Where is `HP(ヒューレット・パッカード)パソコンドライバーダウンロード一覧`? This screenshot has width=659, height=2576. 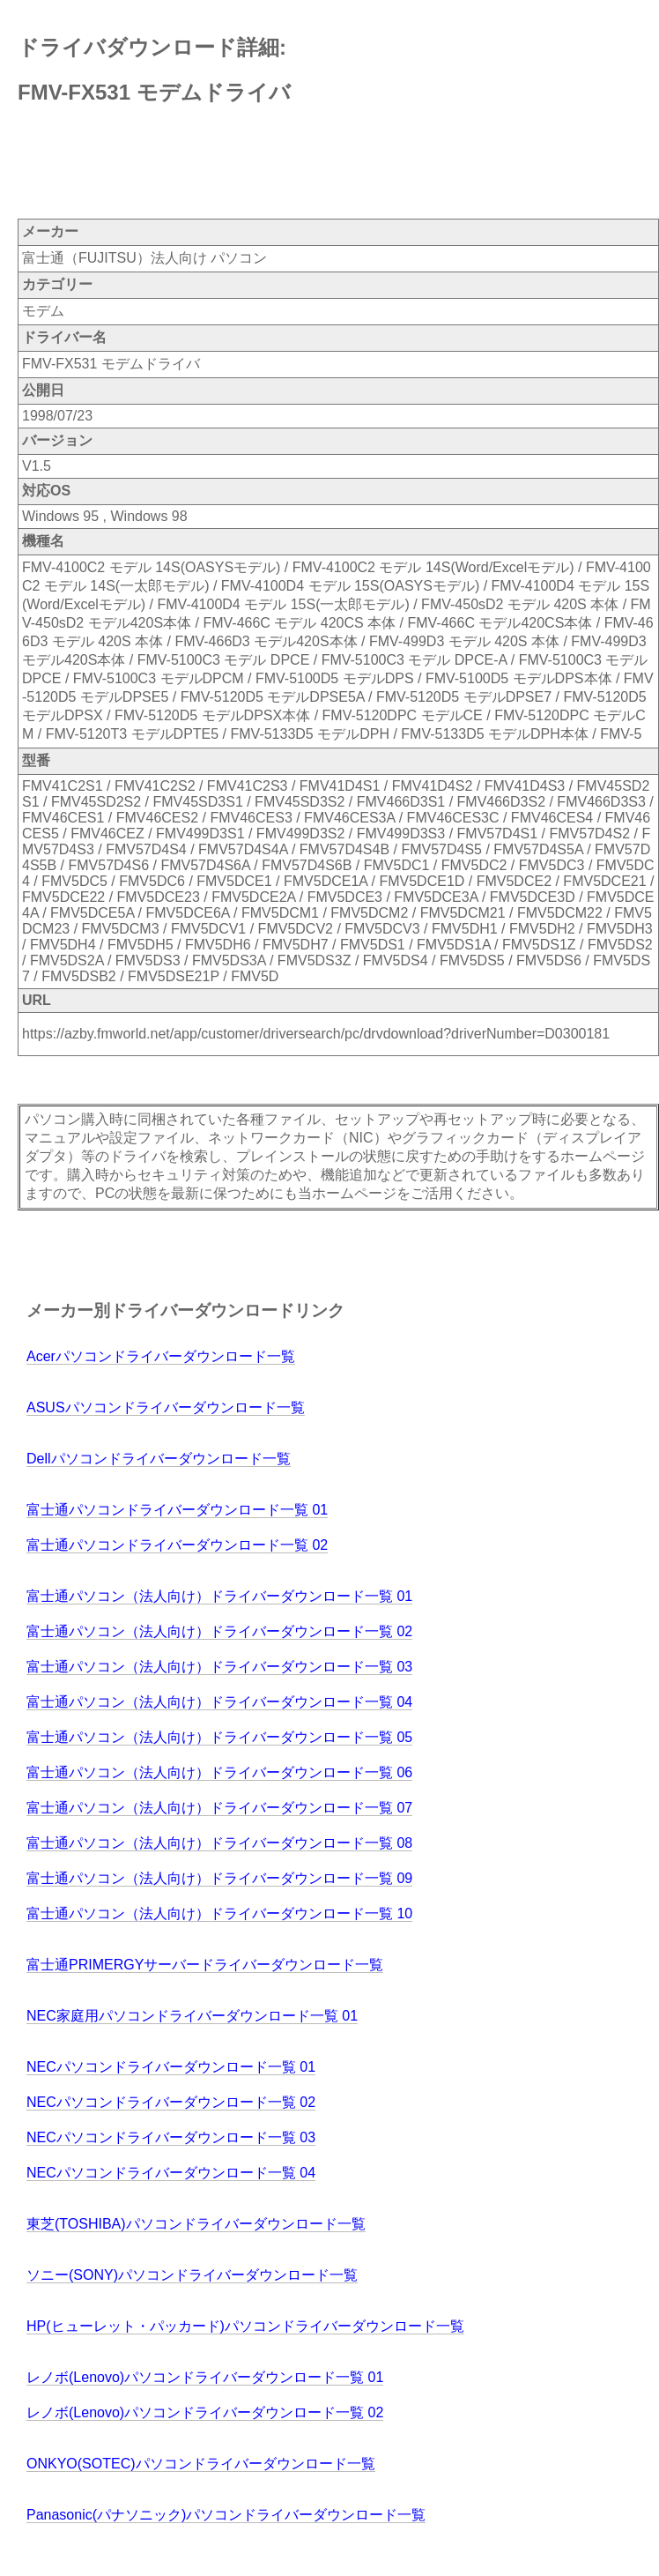 HP(ヒューレット・パッカード)パソコンドライバーダウンロード一覧 is located at coordinates (245, 2326).